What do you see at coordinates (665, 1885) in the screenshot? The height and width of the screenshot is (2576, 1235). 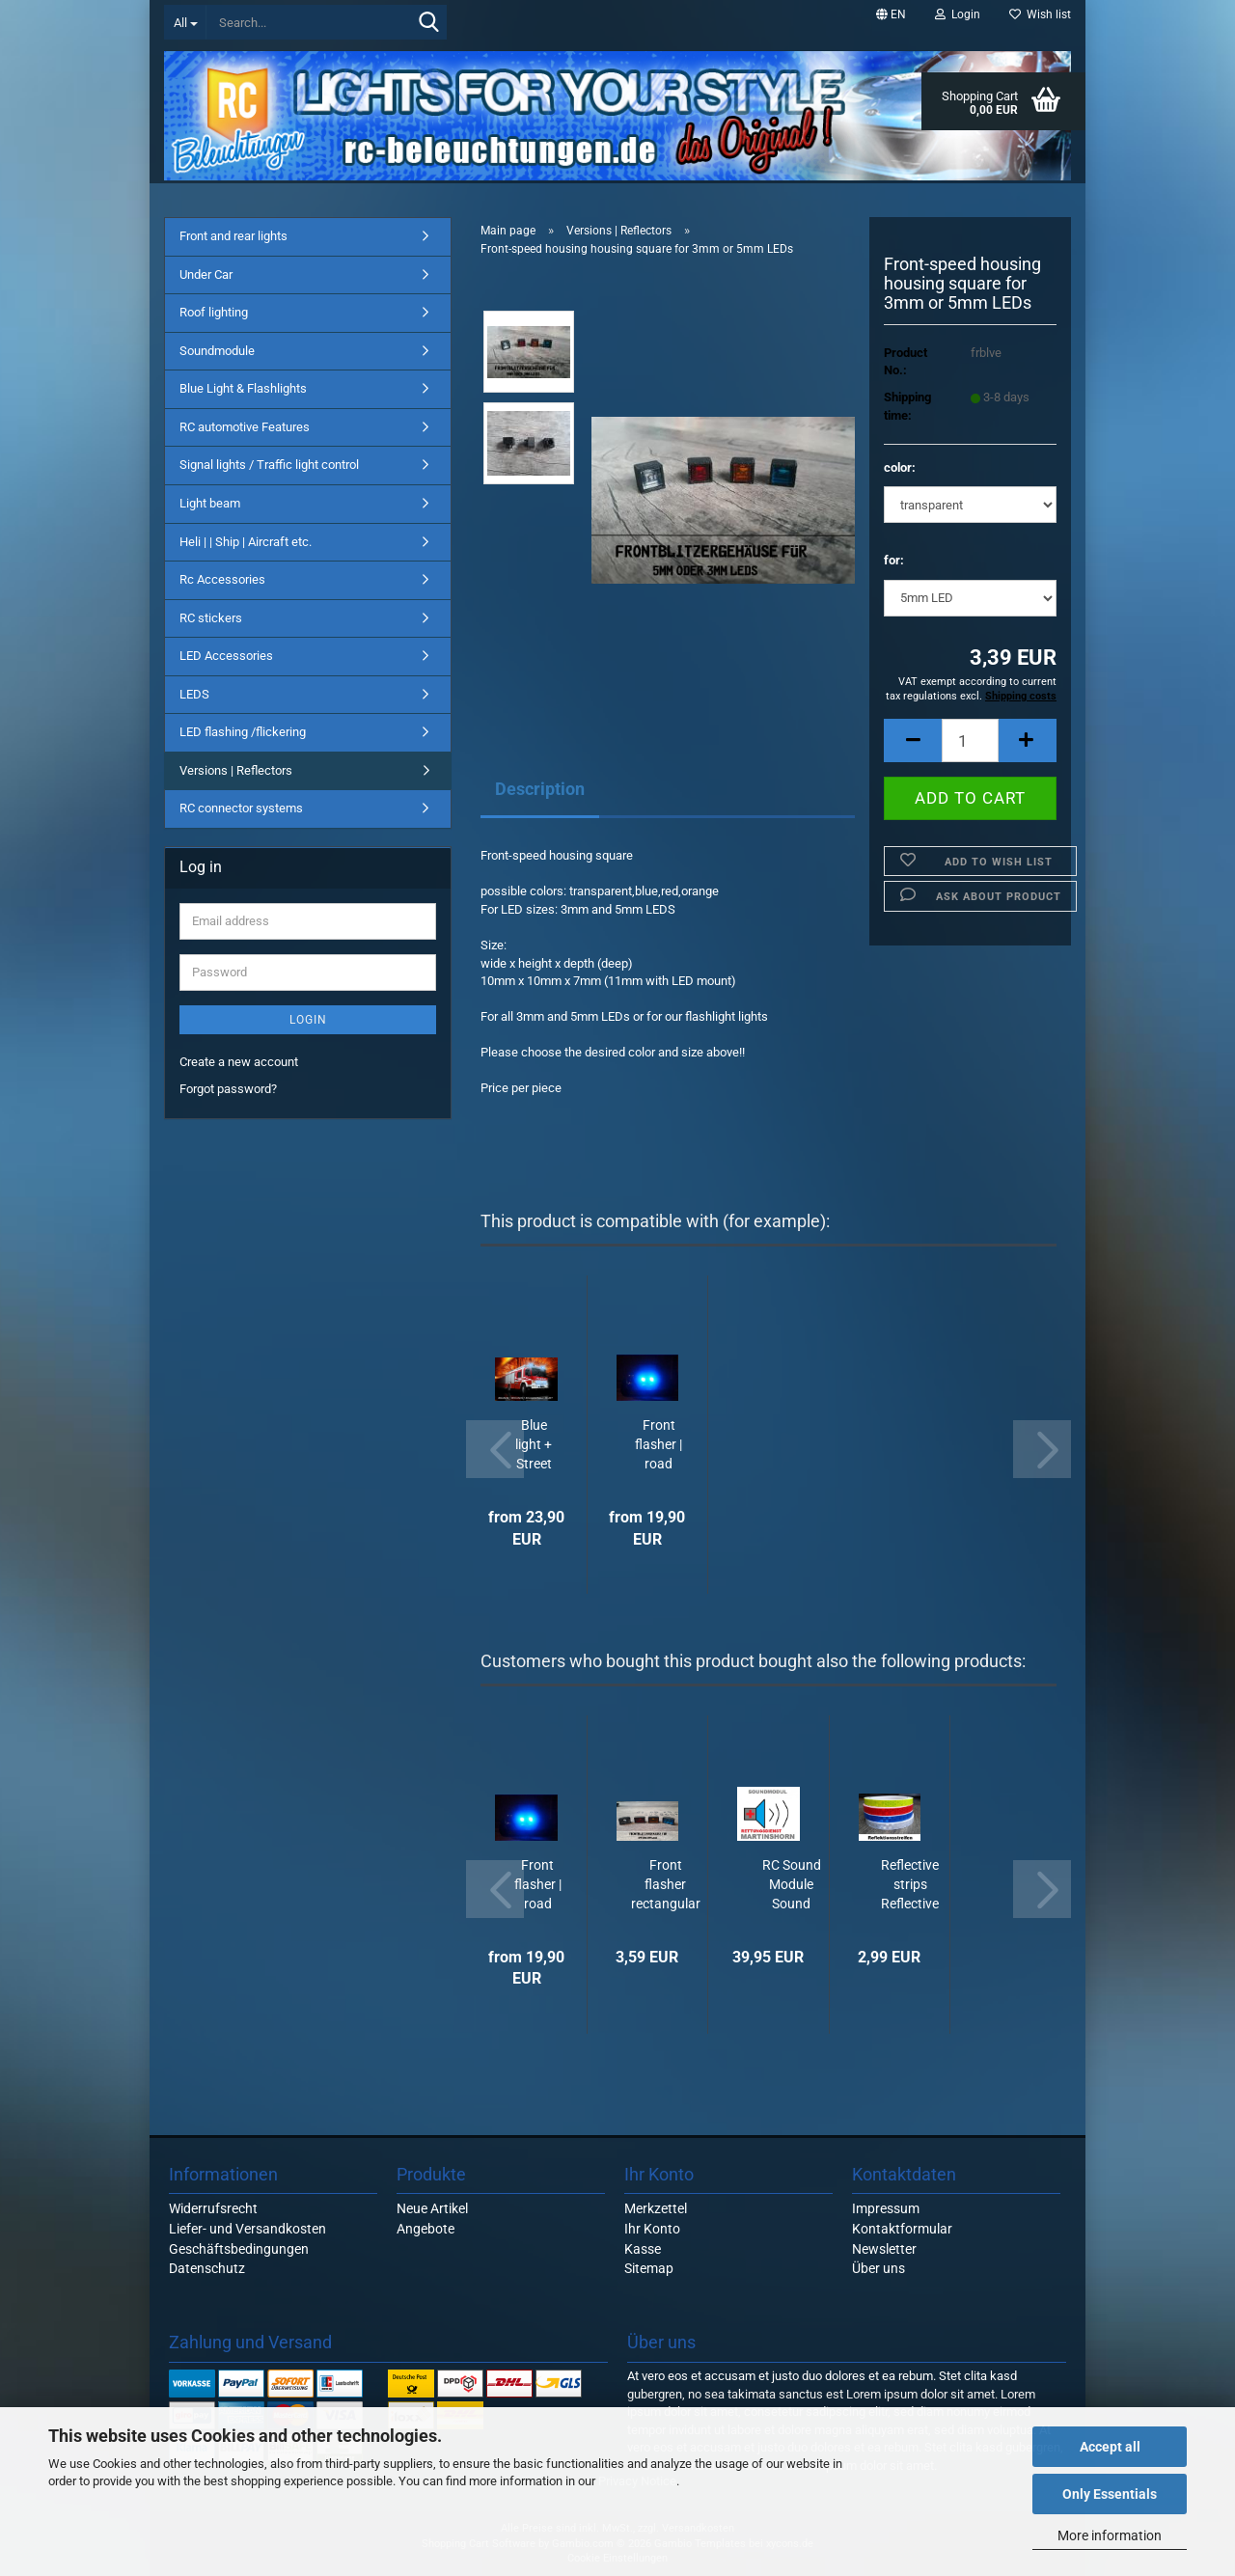 I see `Front flasher rectangular housing for 3mm or 5mm LEDs` at bounding box center [665, 1885].